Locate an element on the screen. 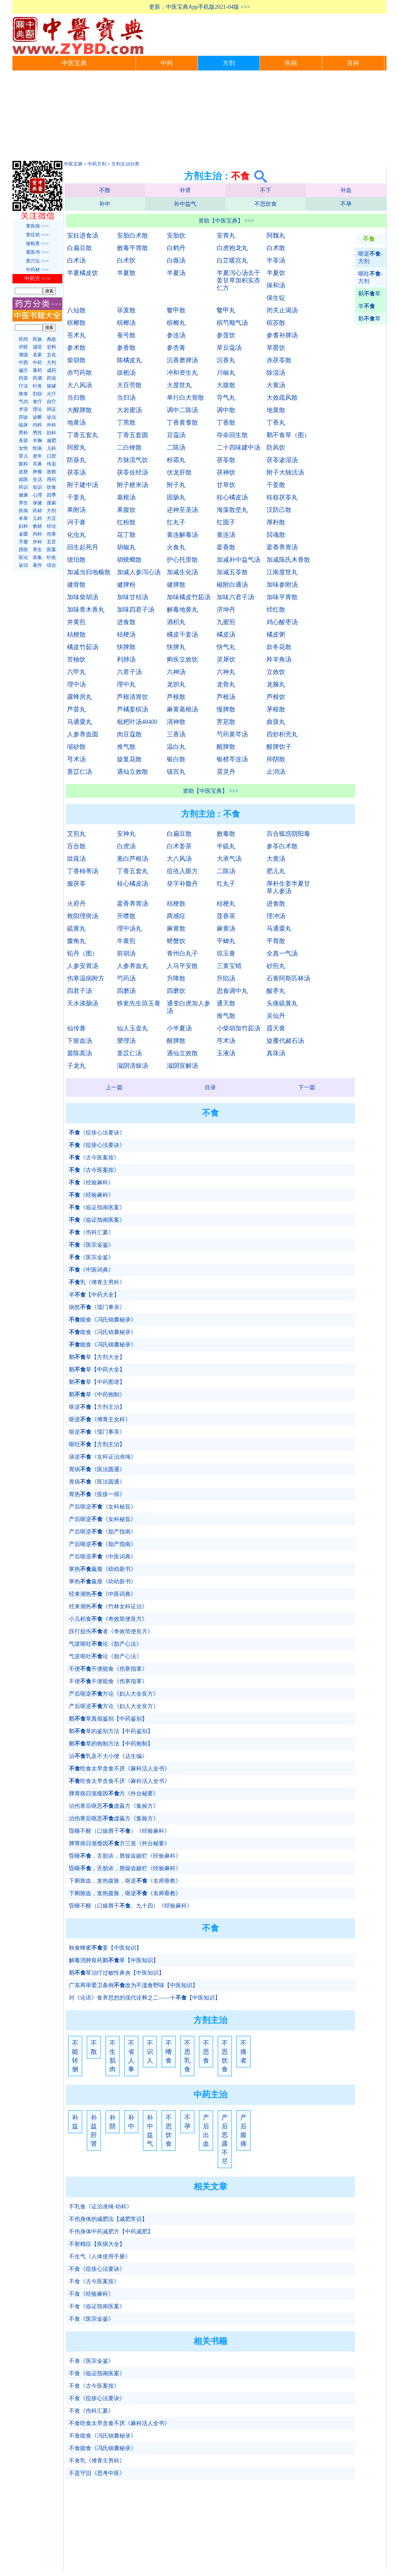 The width and height of the screenshot is (399, 2576). 搜索 is located at coordinates (51, 502).